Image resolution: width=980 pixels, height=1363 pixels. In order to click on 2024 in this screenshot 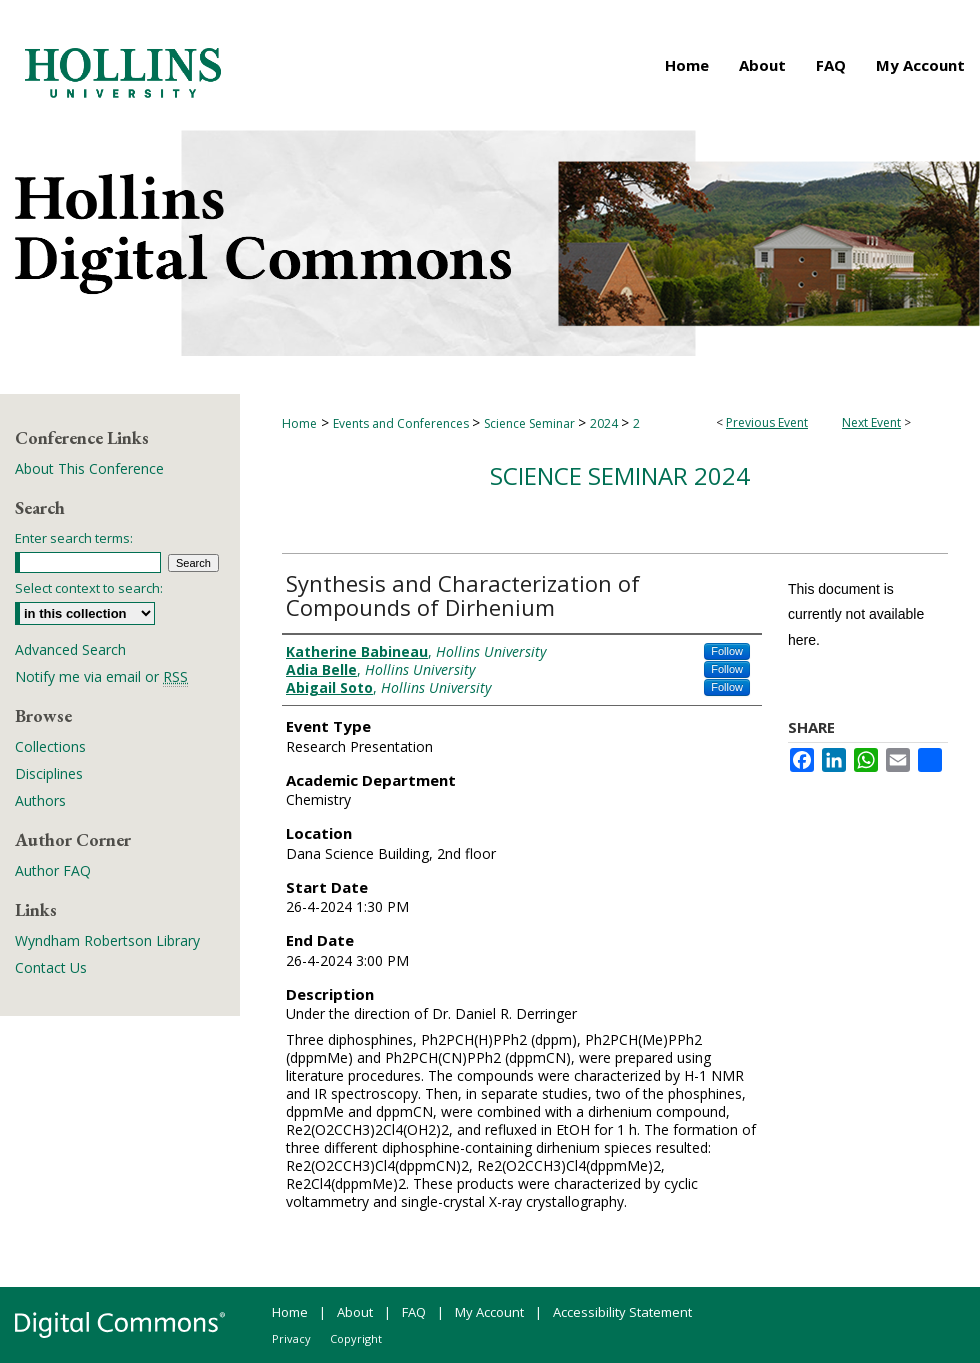, I will do `click(605, 423)`.